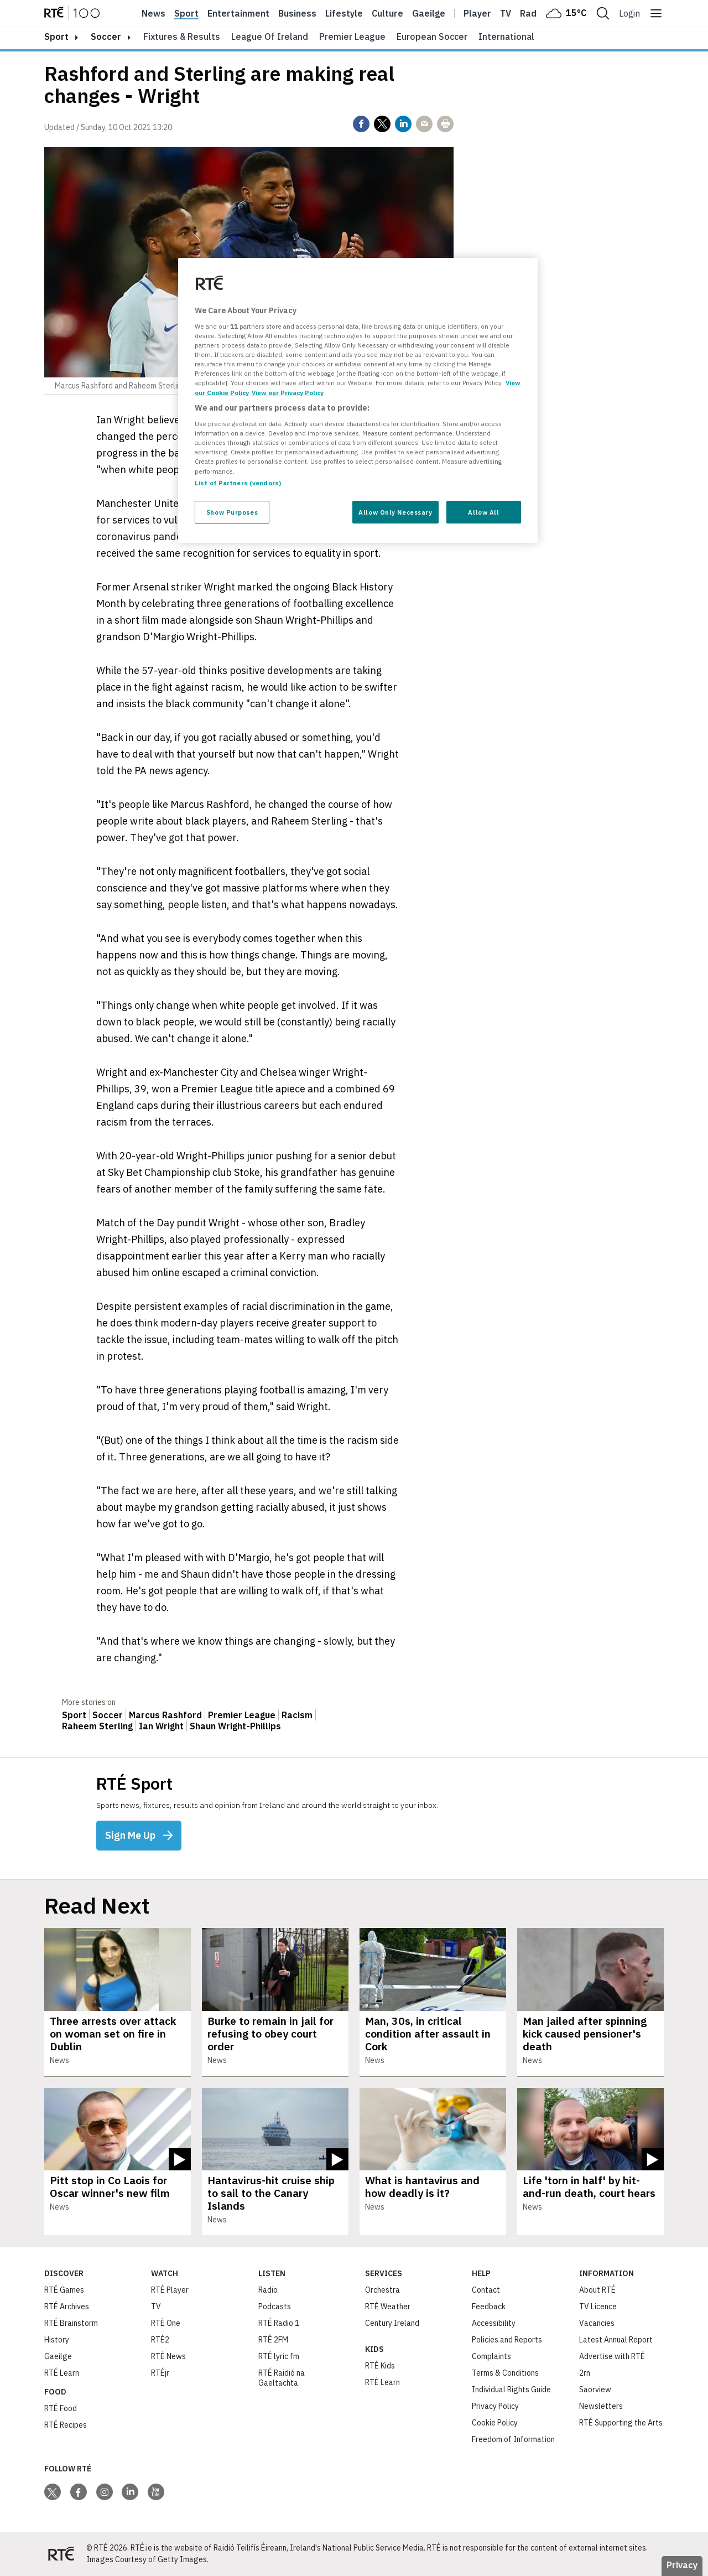  What do you see at coordinates (297, 13) in the screenshot?
I see `Business` at bounding box center [297, 13].